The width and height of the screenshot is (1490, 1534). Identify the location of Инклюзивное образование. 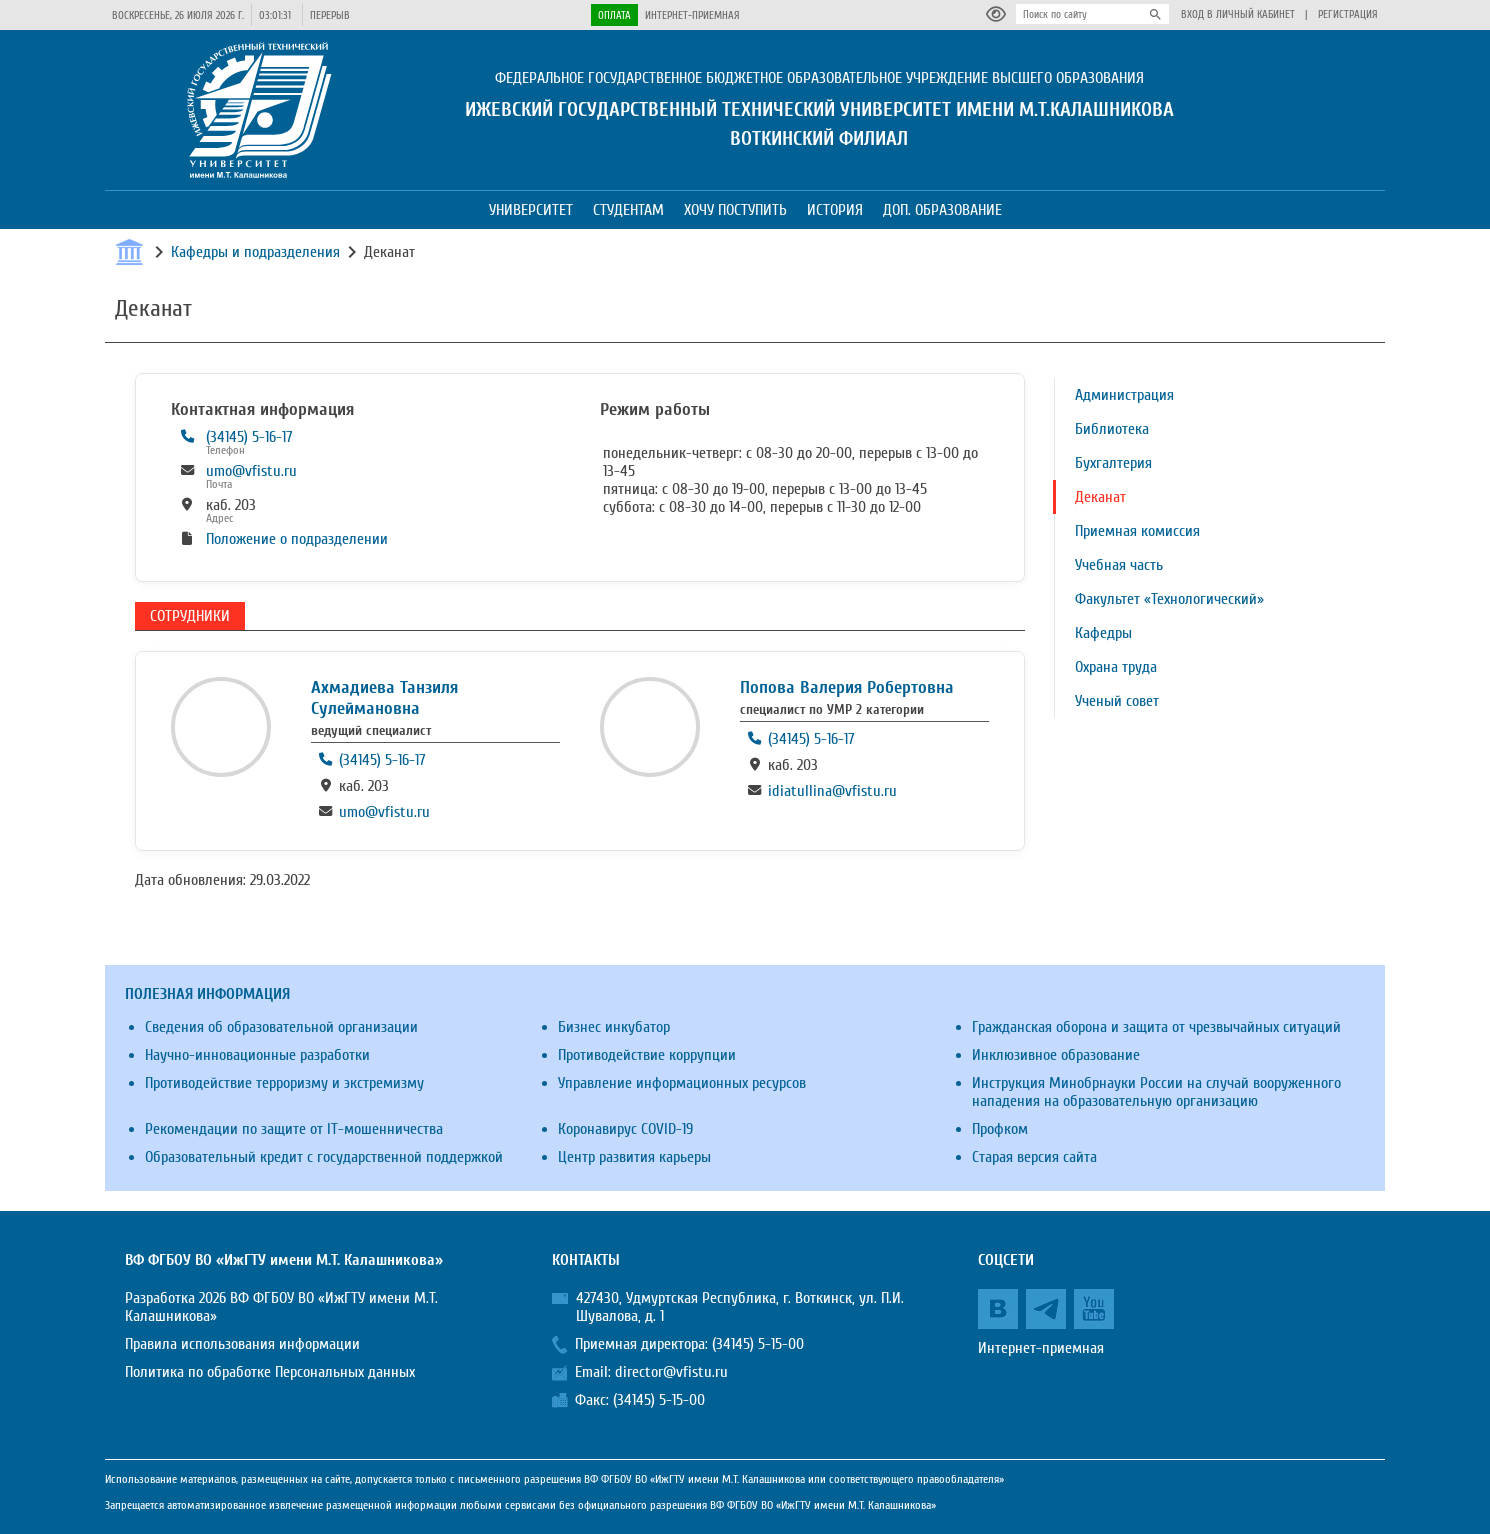
(1056, 1055).